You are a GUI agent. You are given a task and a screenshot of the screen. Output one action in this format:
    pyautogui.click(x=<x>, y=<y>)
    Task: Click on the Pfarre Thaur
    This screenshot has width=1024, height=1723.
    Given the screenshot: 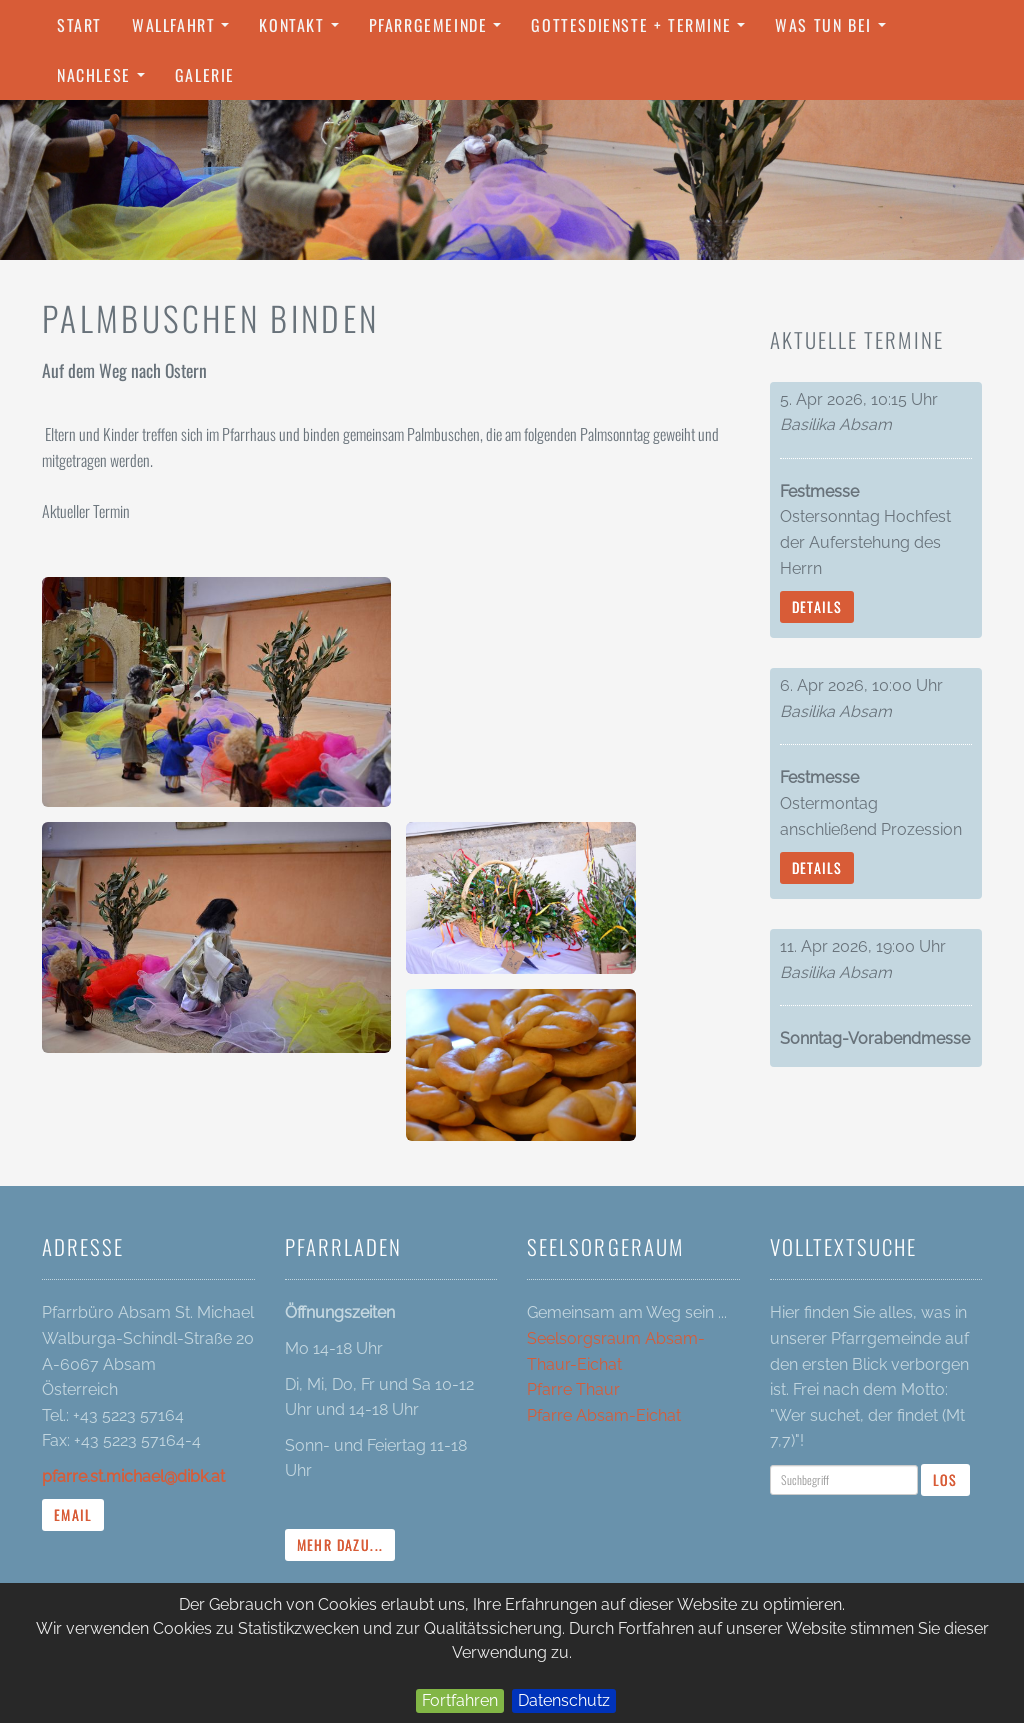 What is the action you would take?
    pyautogui.click(x=573, y=1389)
    